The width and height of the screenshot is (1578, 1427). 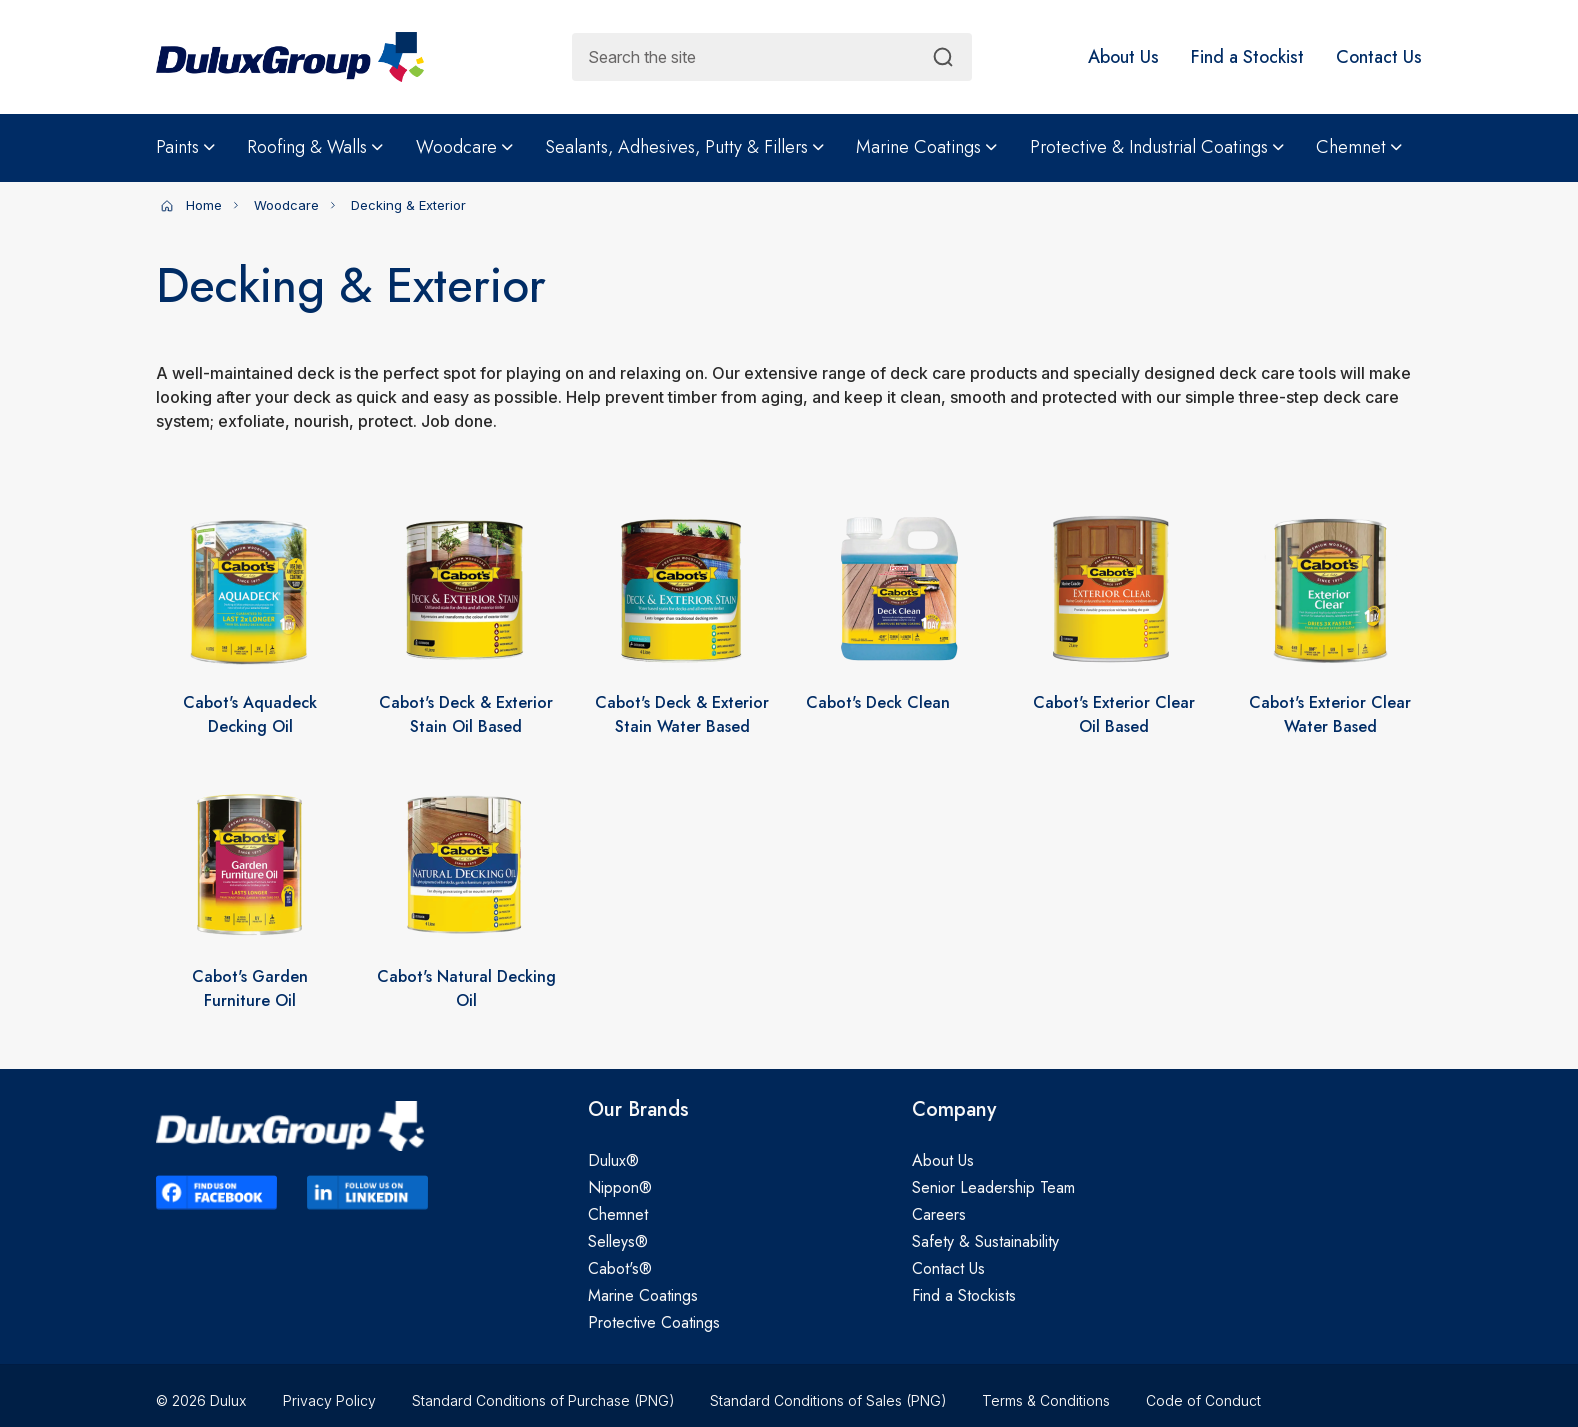 What do you see at coordinates (185, 147) in the screenshot?
I see `Paints` at bounding box center [185, 147].